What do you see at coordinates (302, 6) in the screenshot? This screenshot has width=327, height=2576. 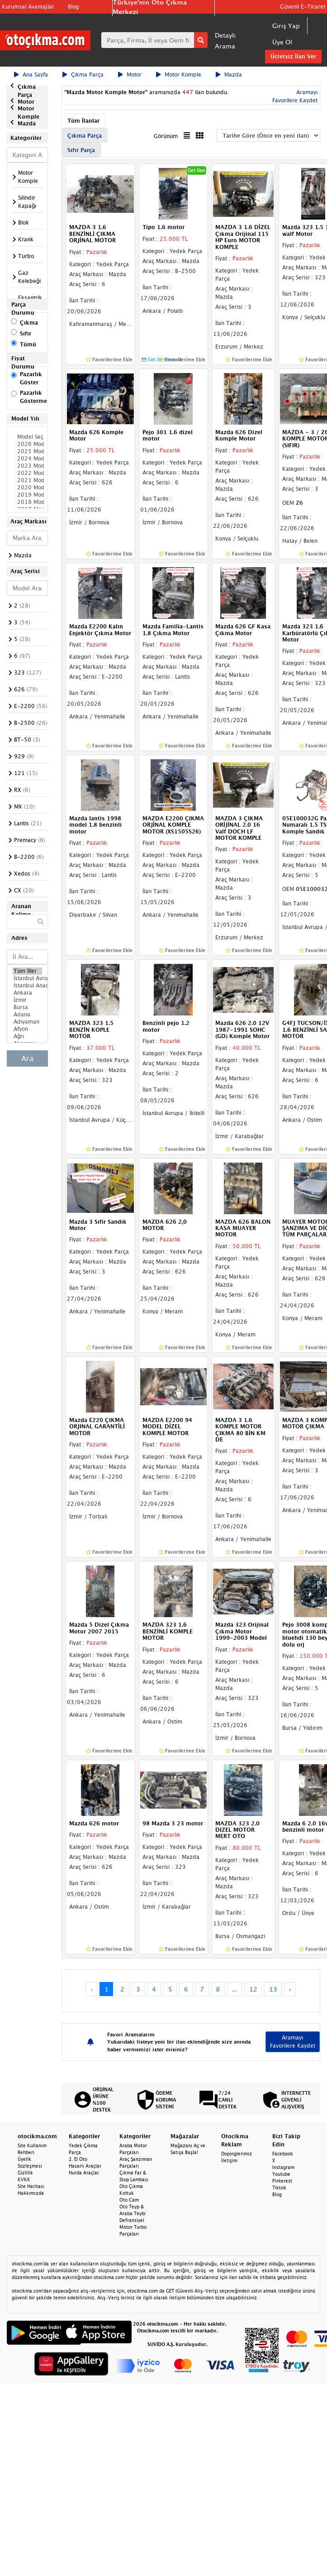 I see `Güvenli E-Ticaret` at bounding box center [302, 6].